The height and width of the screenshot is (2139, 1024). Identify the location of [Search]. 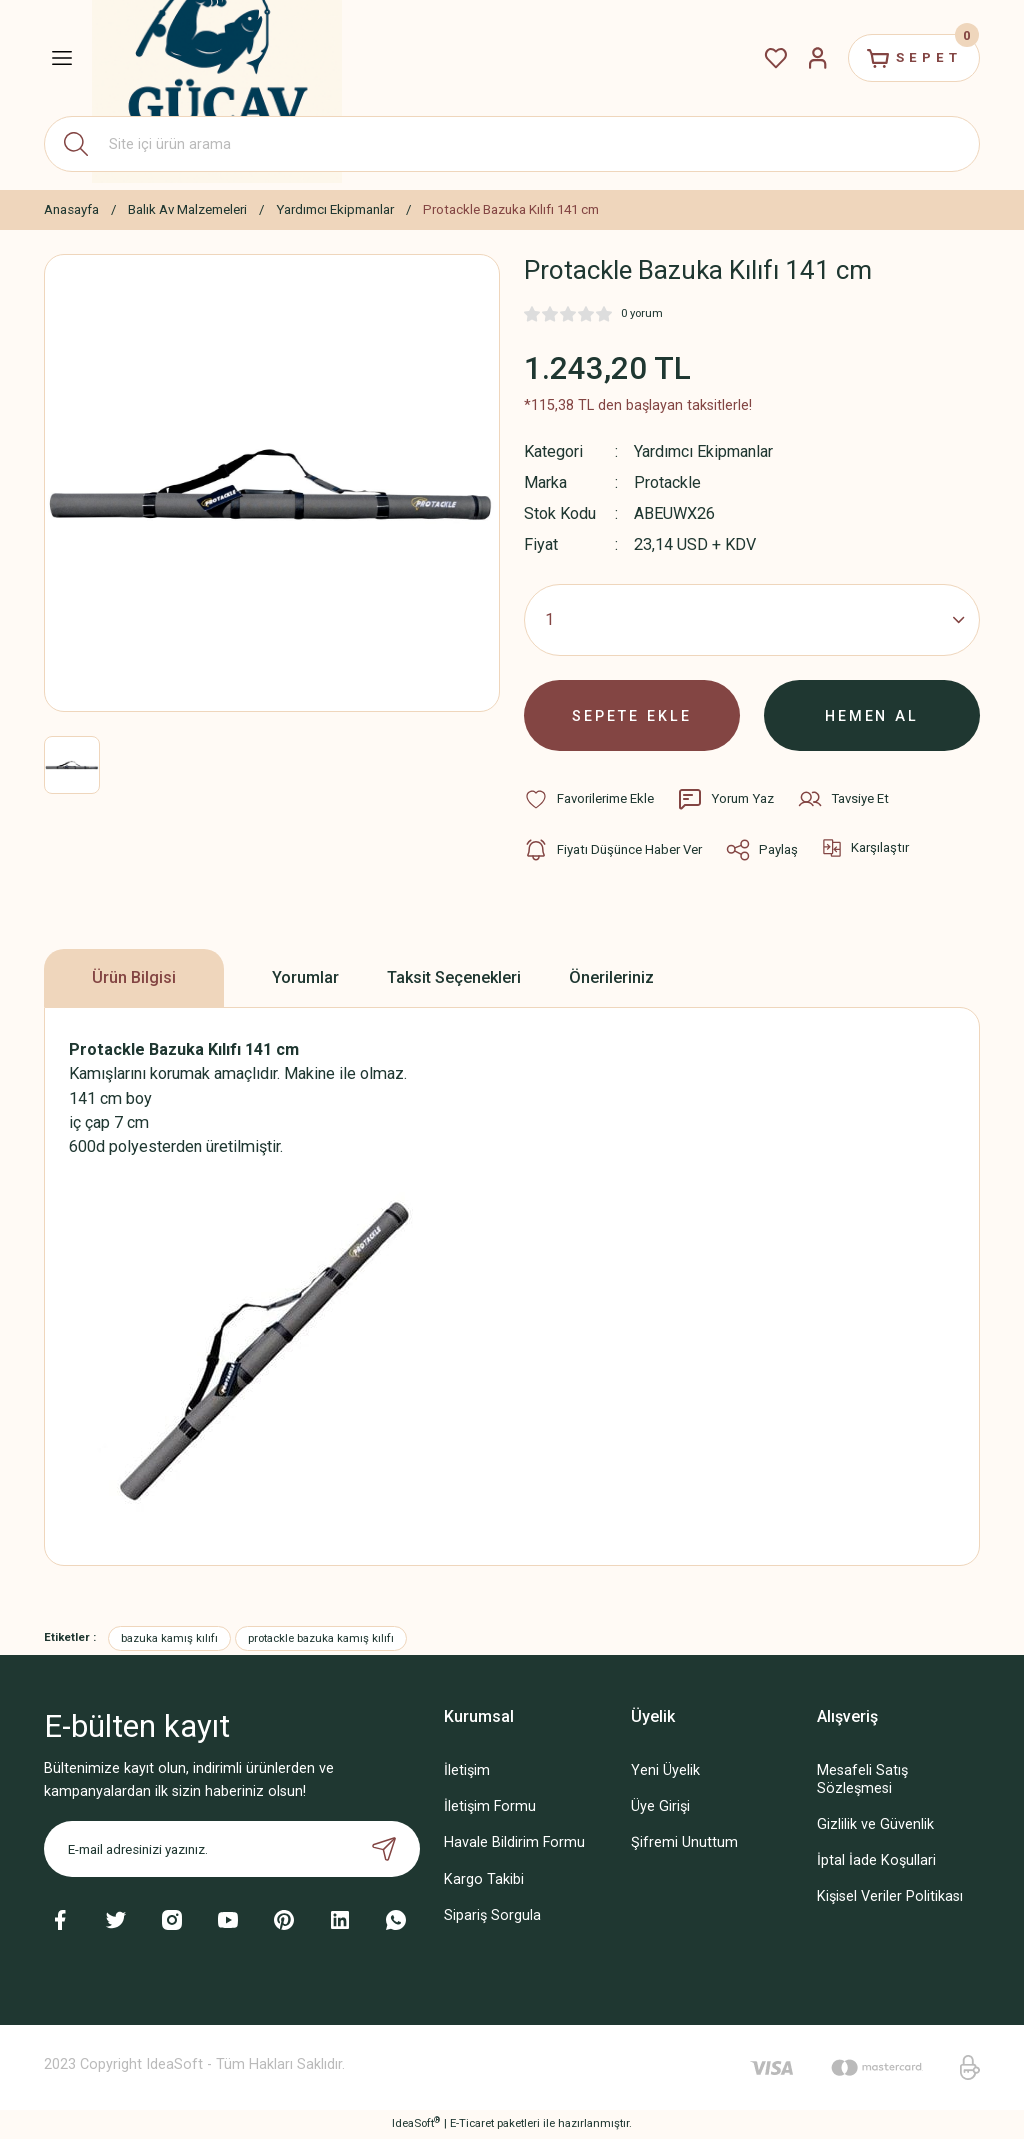
(512, 144).